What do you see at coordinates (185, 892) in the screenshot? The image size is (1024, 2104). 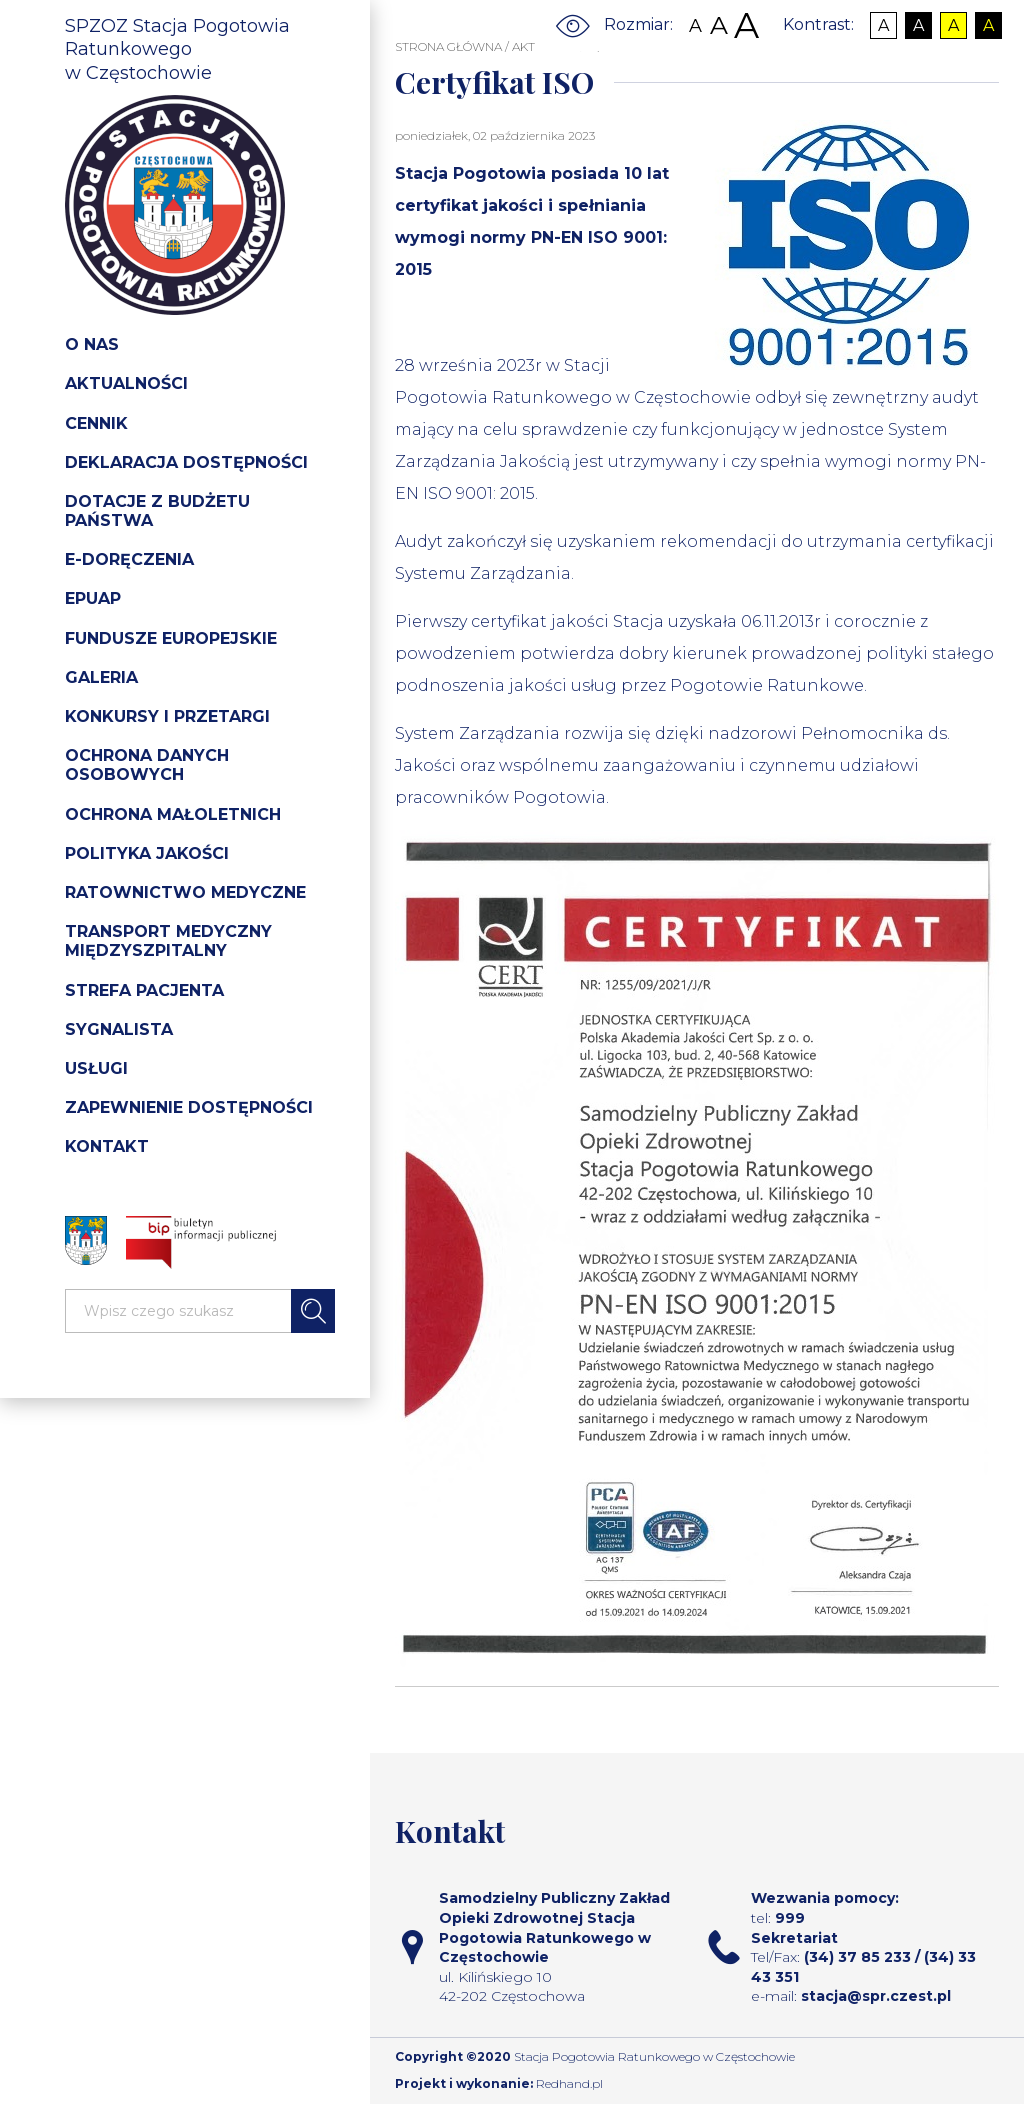 I see `Ratownictwo medyczne` at bounding box center [185, 892].